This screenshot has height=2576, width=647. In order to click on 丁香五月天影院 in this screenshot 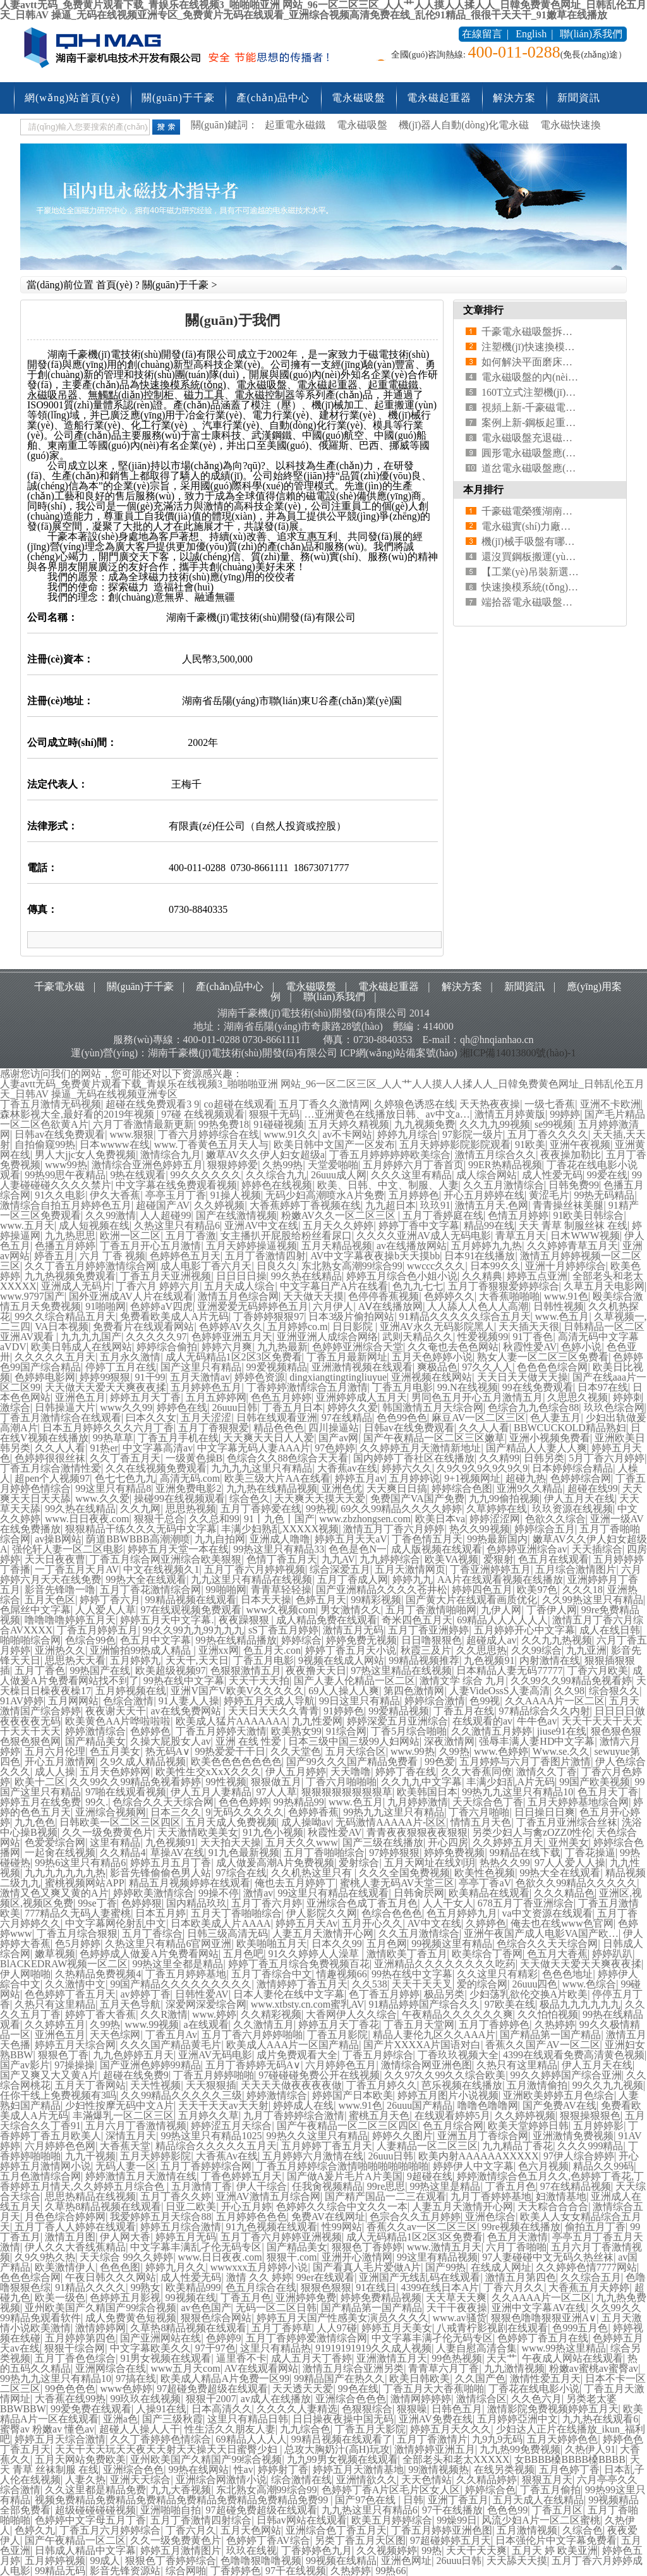, I will do `click(370, 2429)`.